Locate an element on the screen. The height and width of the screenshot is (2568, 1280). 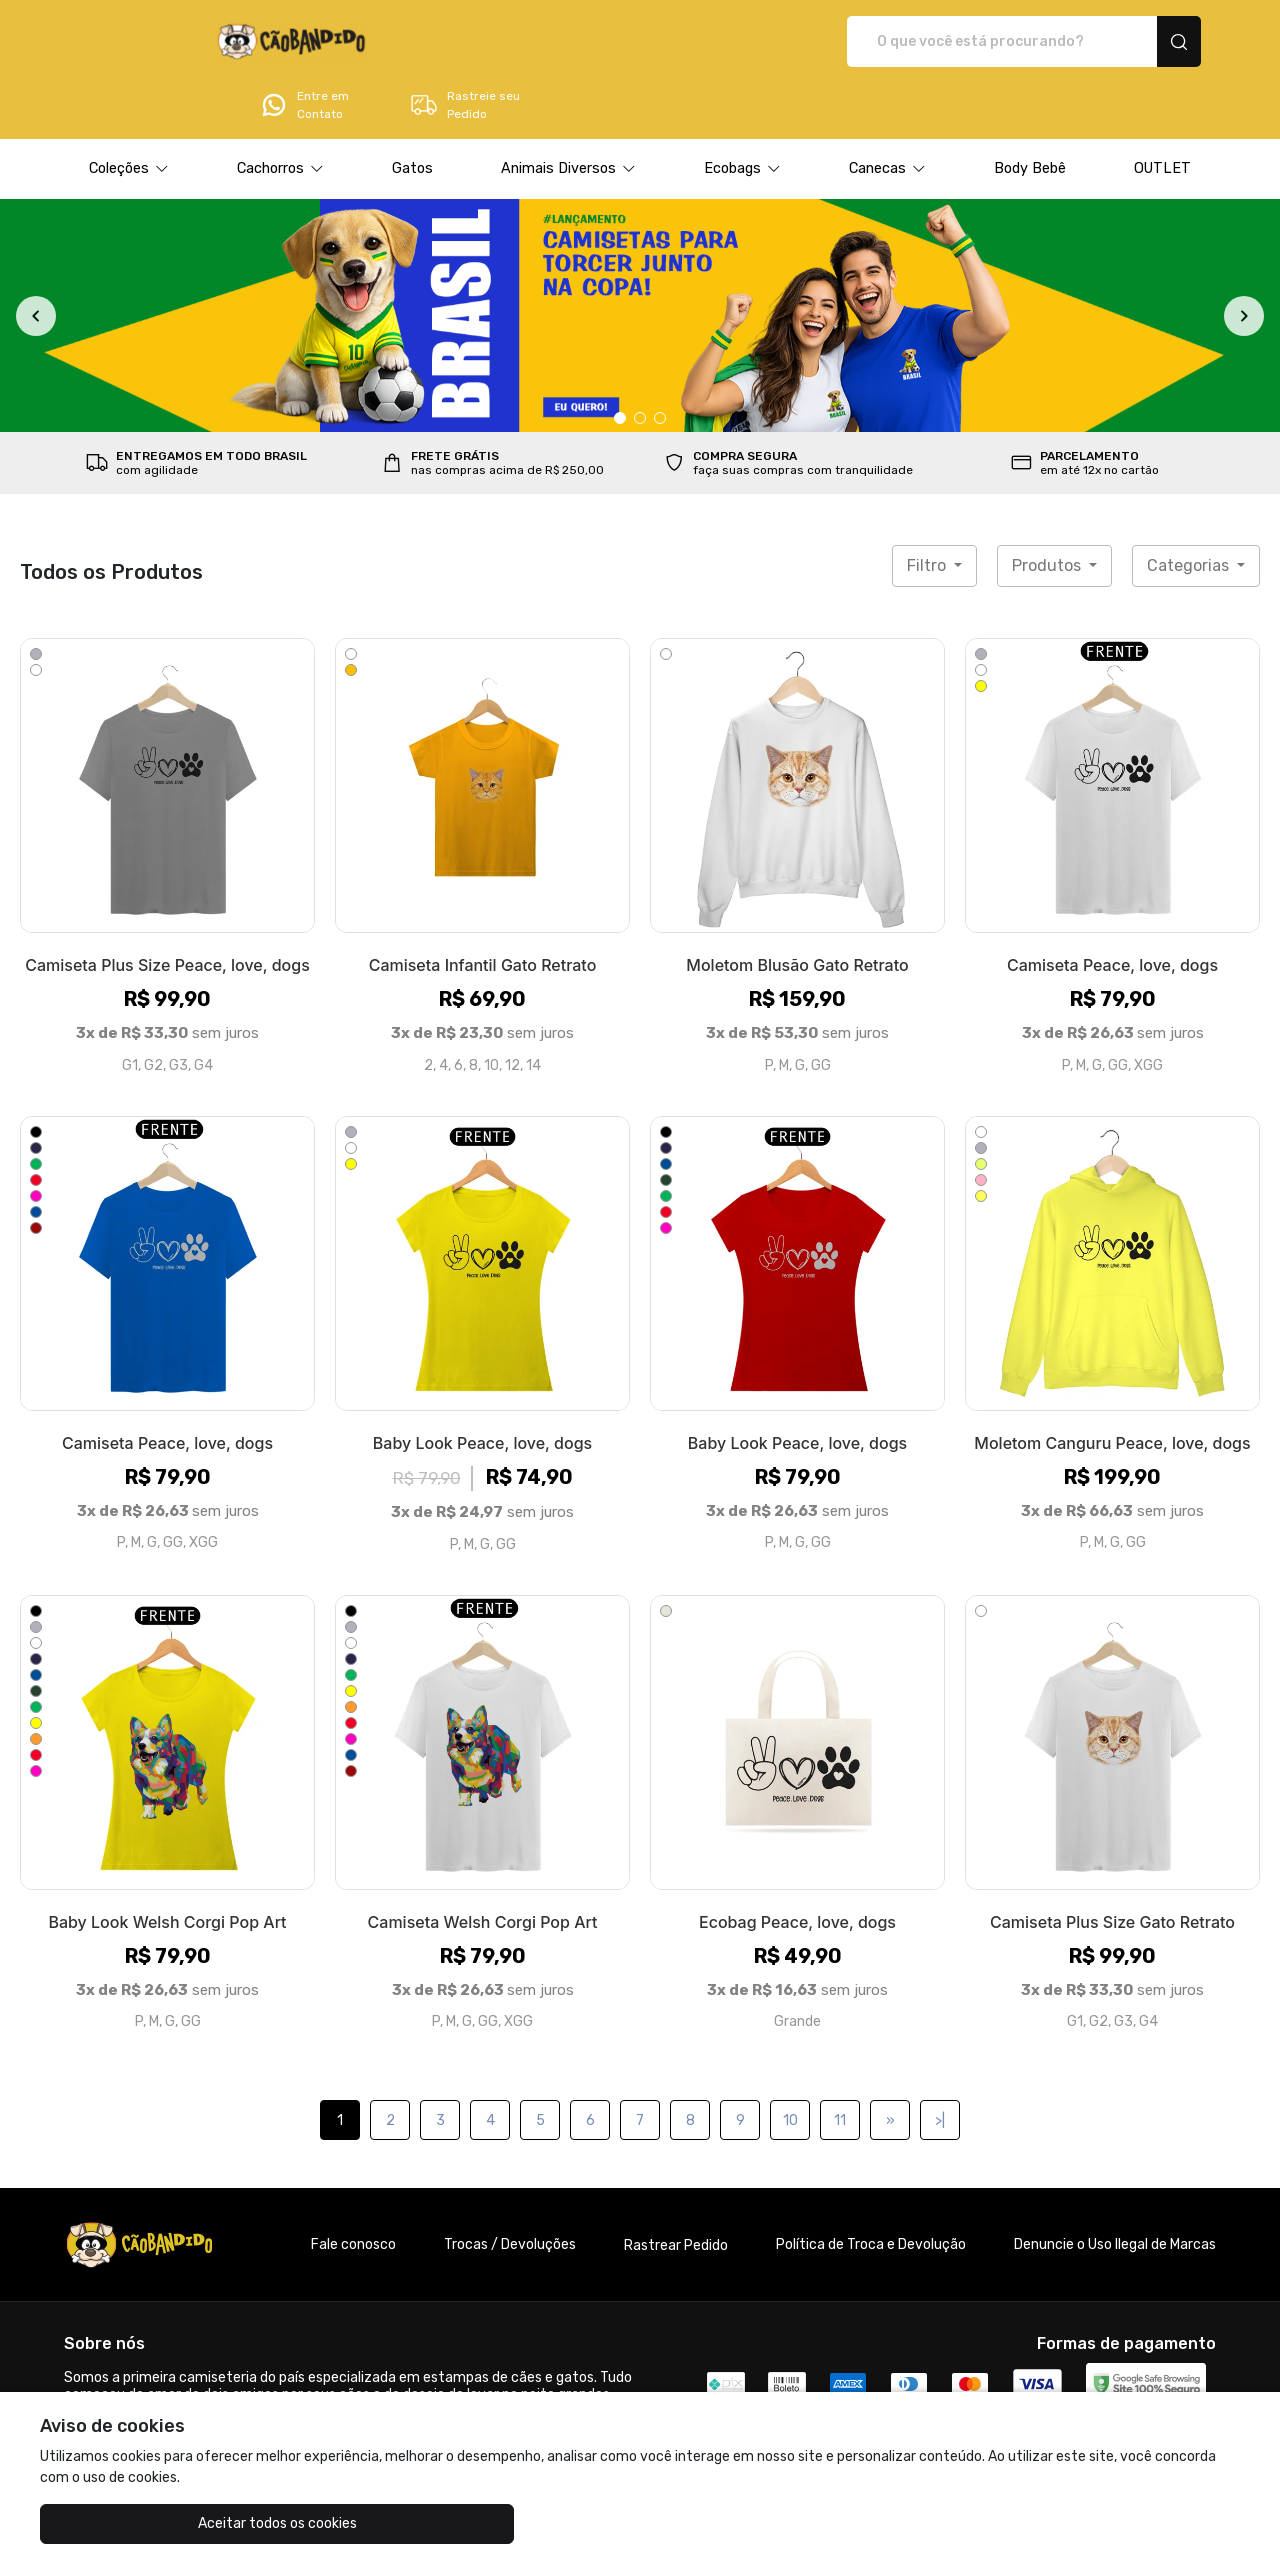
Rastreie seu Pedido is located at coordinates (1136, 42).